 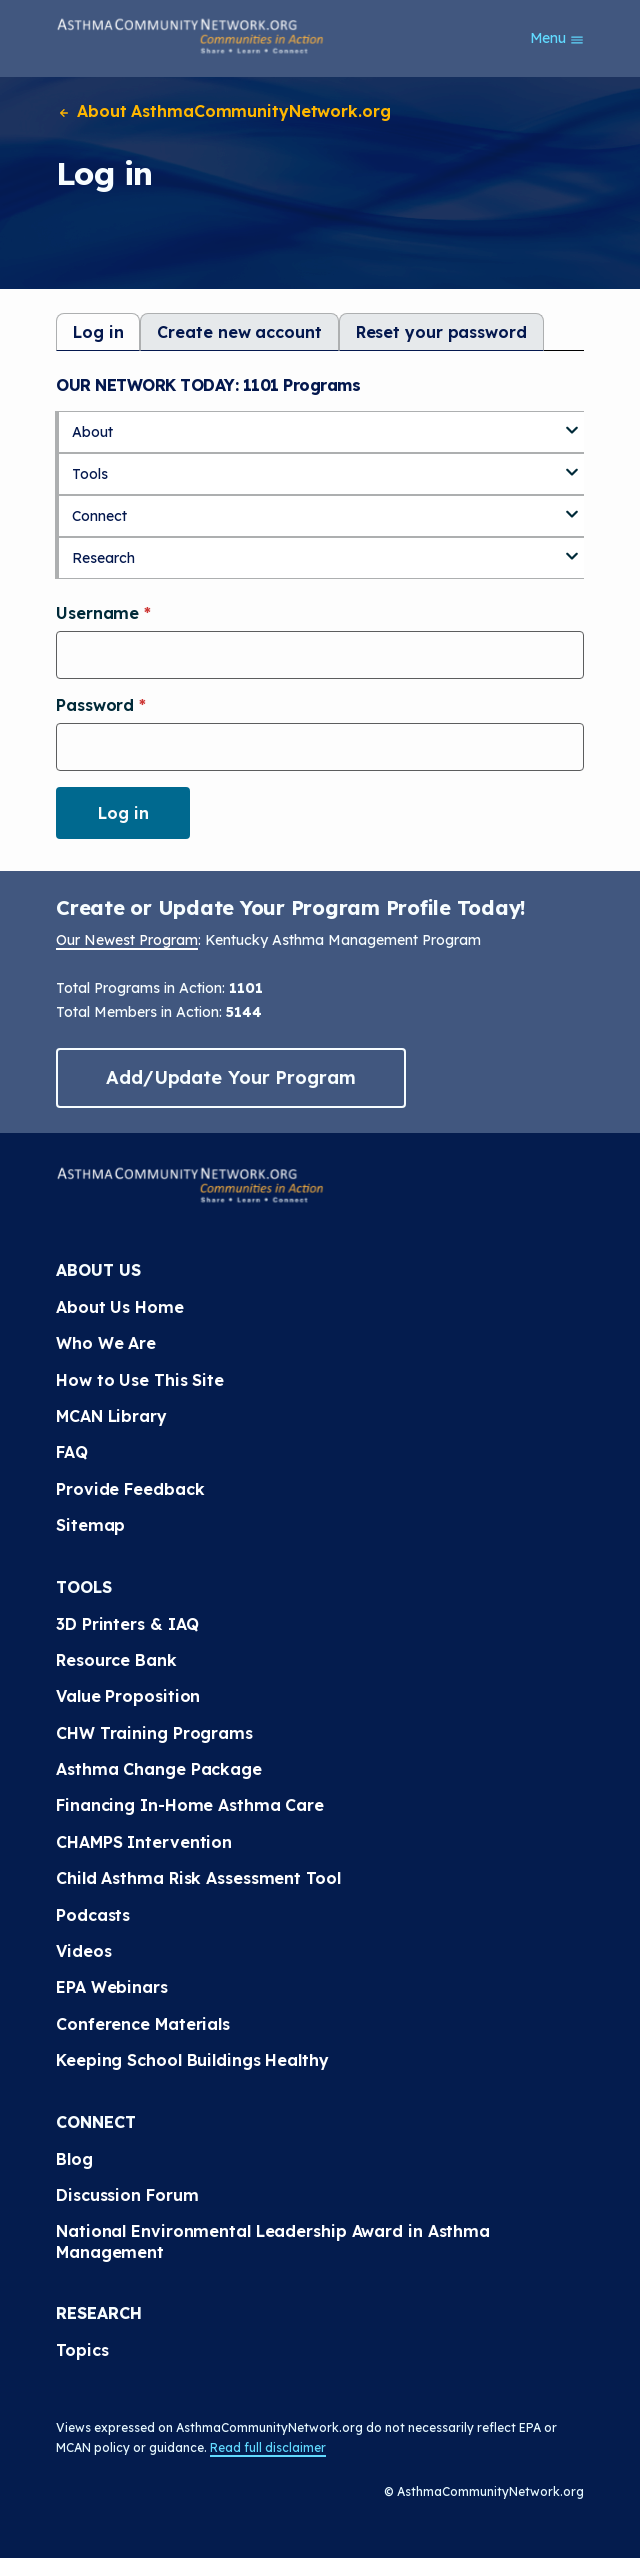 I want to click on FAQ, so click(x=72, y=1452).